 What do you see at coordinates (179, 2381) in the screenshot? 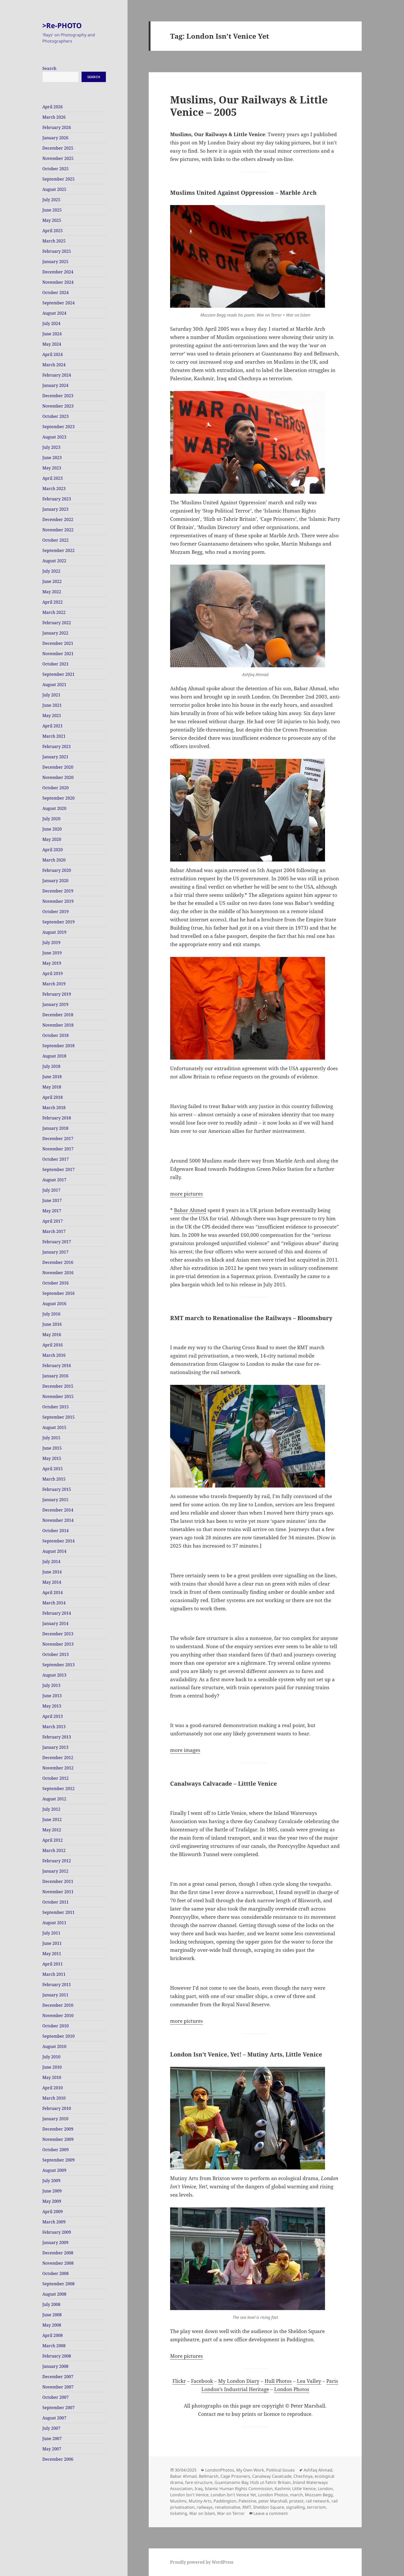
I see `Flickr` at bounding box center [179, 2381].